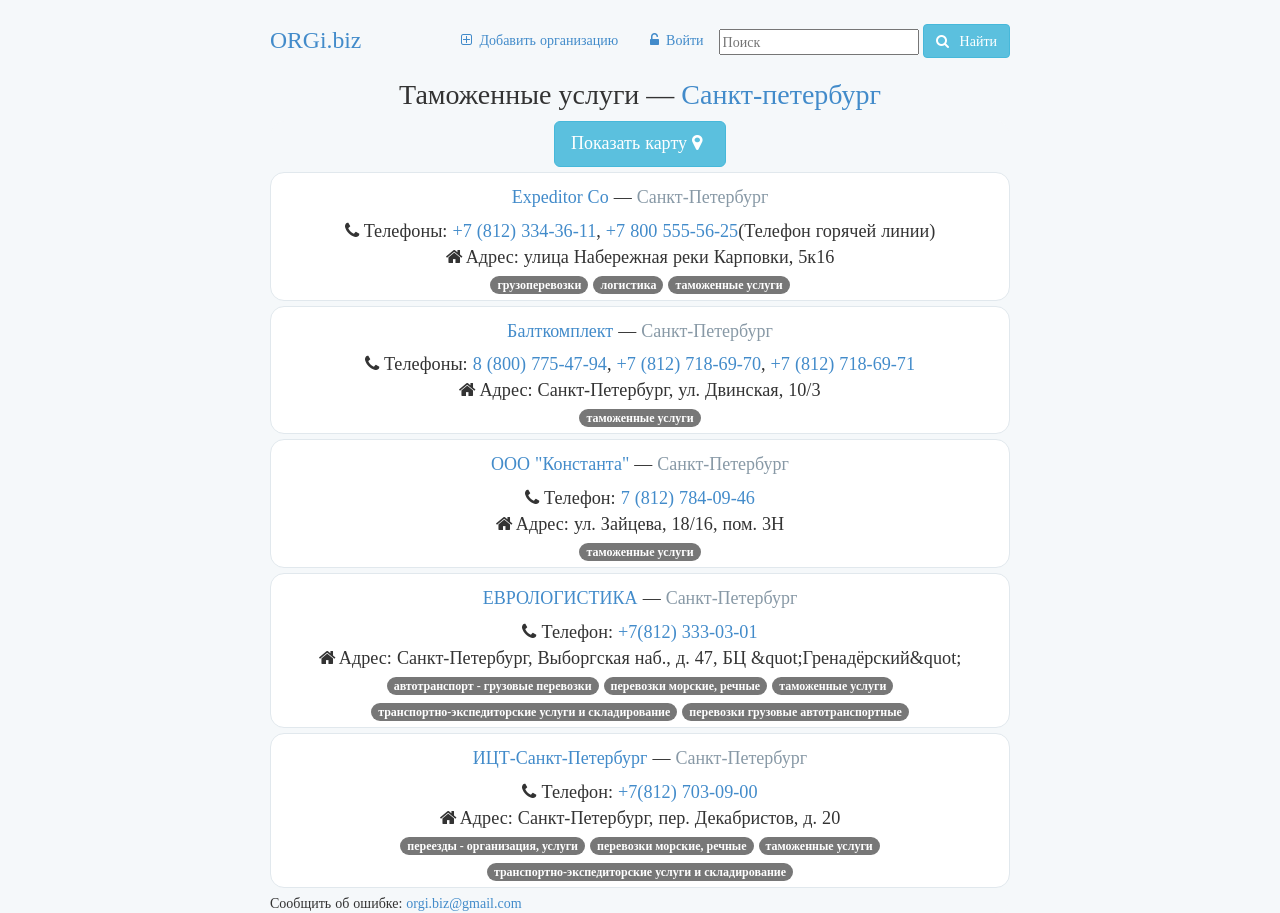 This screenshot has height=913, width=1280. I want to click on 7 (812) 784-09-46, so click(688, 497).